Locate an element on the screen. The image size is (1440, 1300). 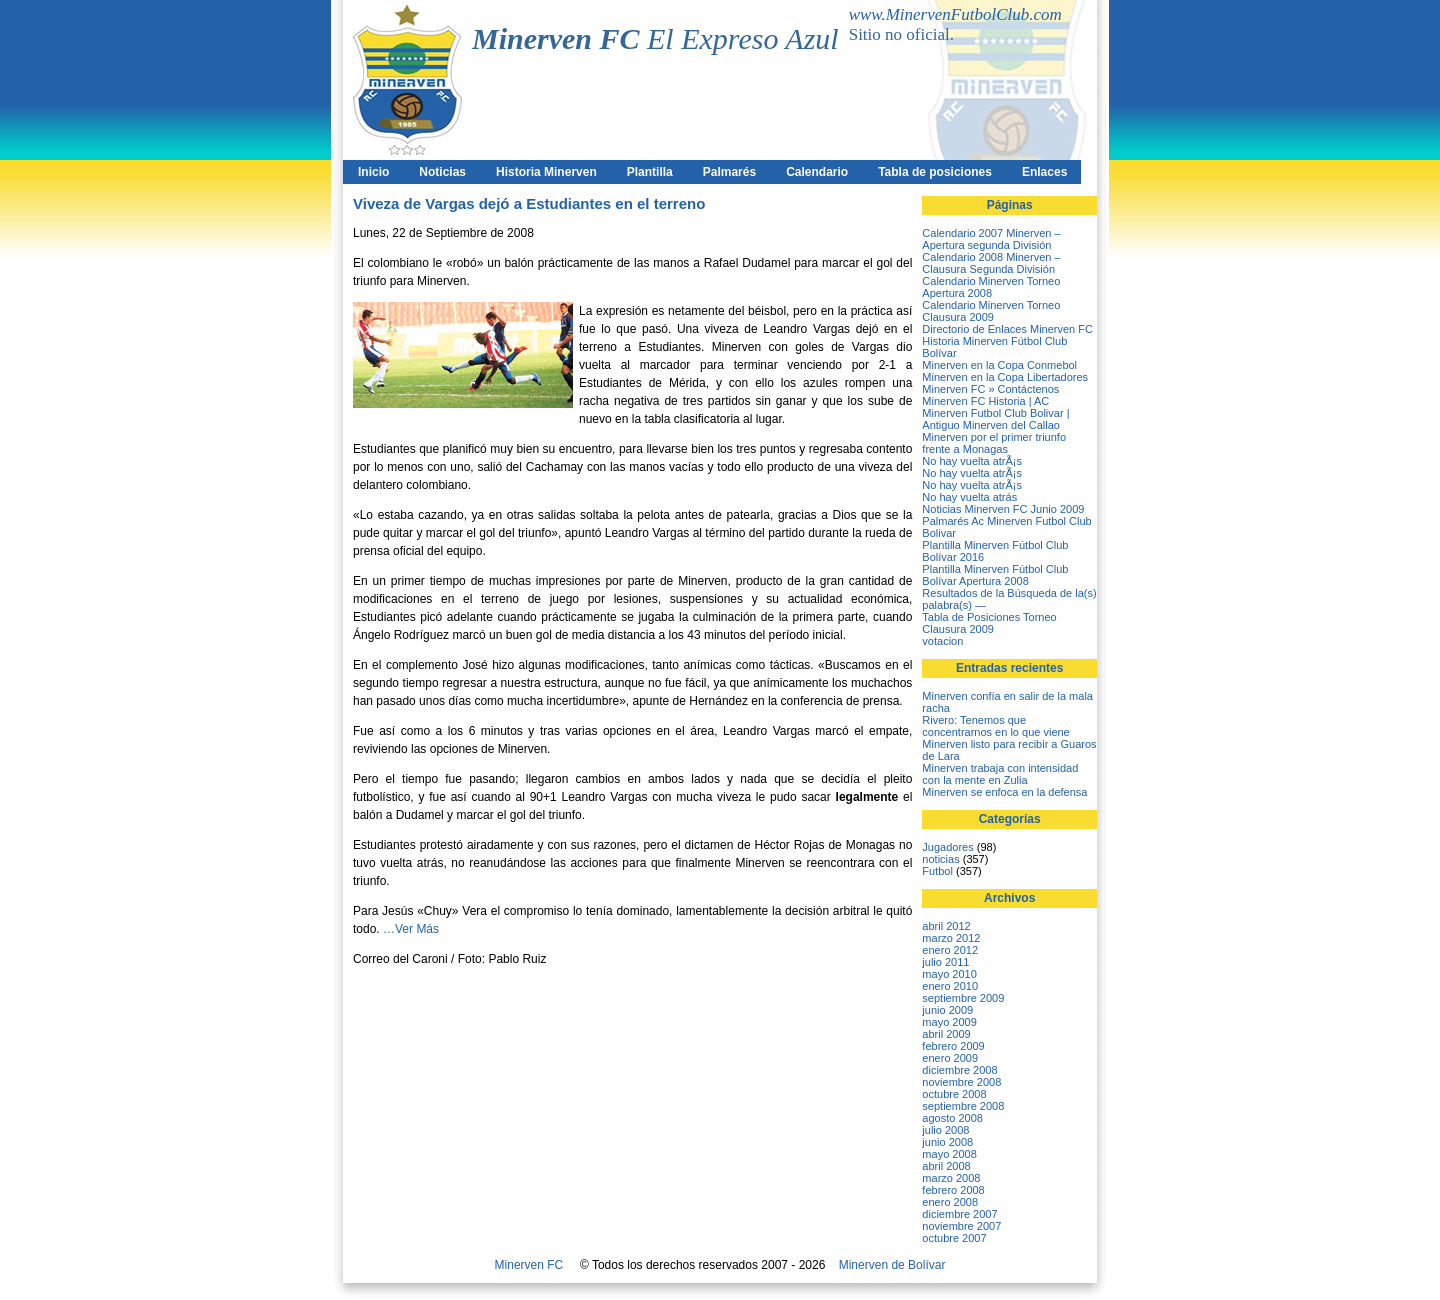
junio 2009 is located at coordinates (947, 1010).